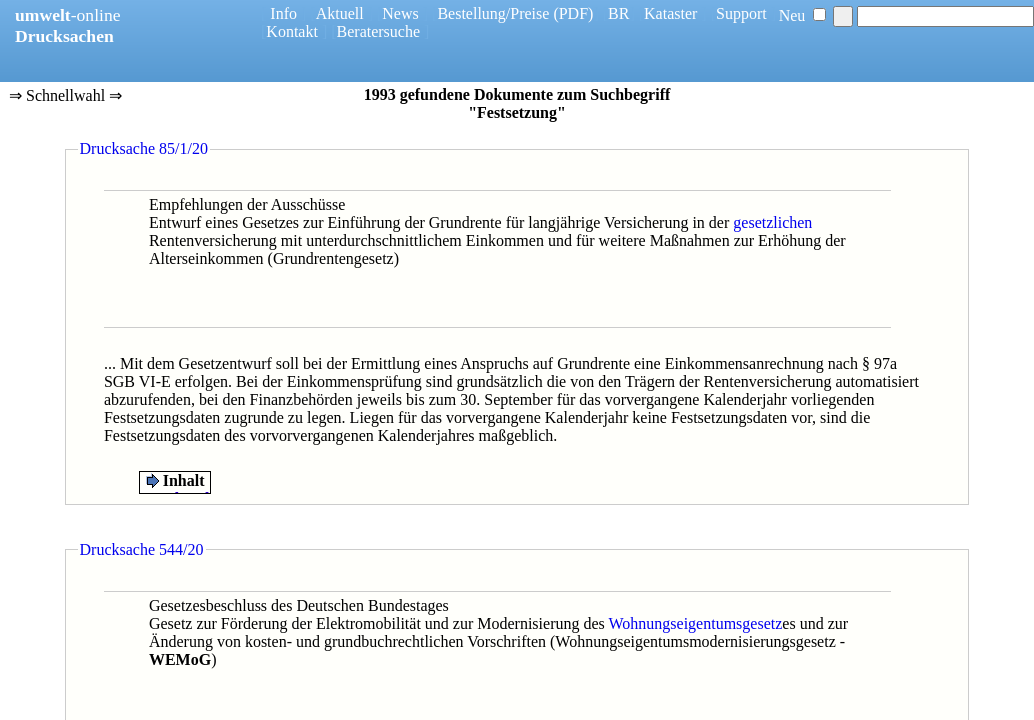 This screenshot has width=1034, height=720. I want to click on News, so click(400, 13).